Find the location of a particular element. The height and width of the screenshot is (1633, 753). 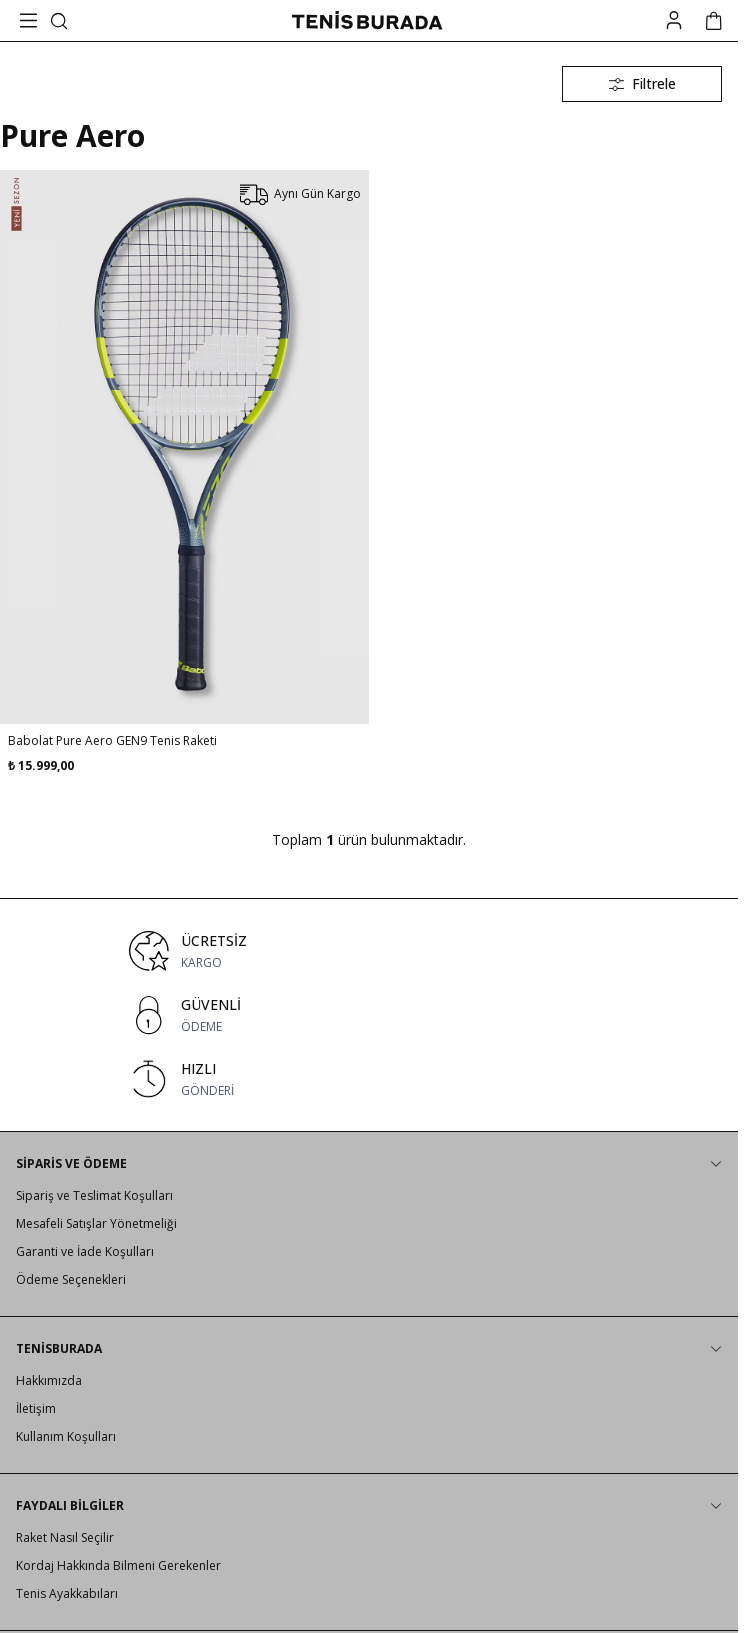

Hakkımızda is located at coordinates (49, 1380).